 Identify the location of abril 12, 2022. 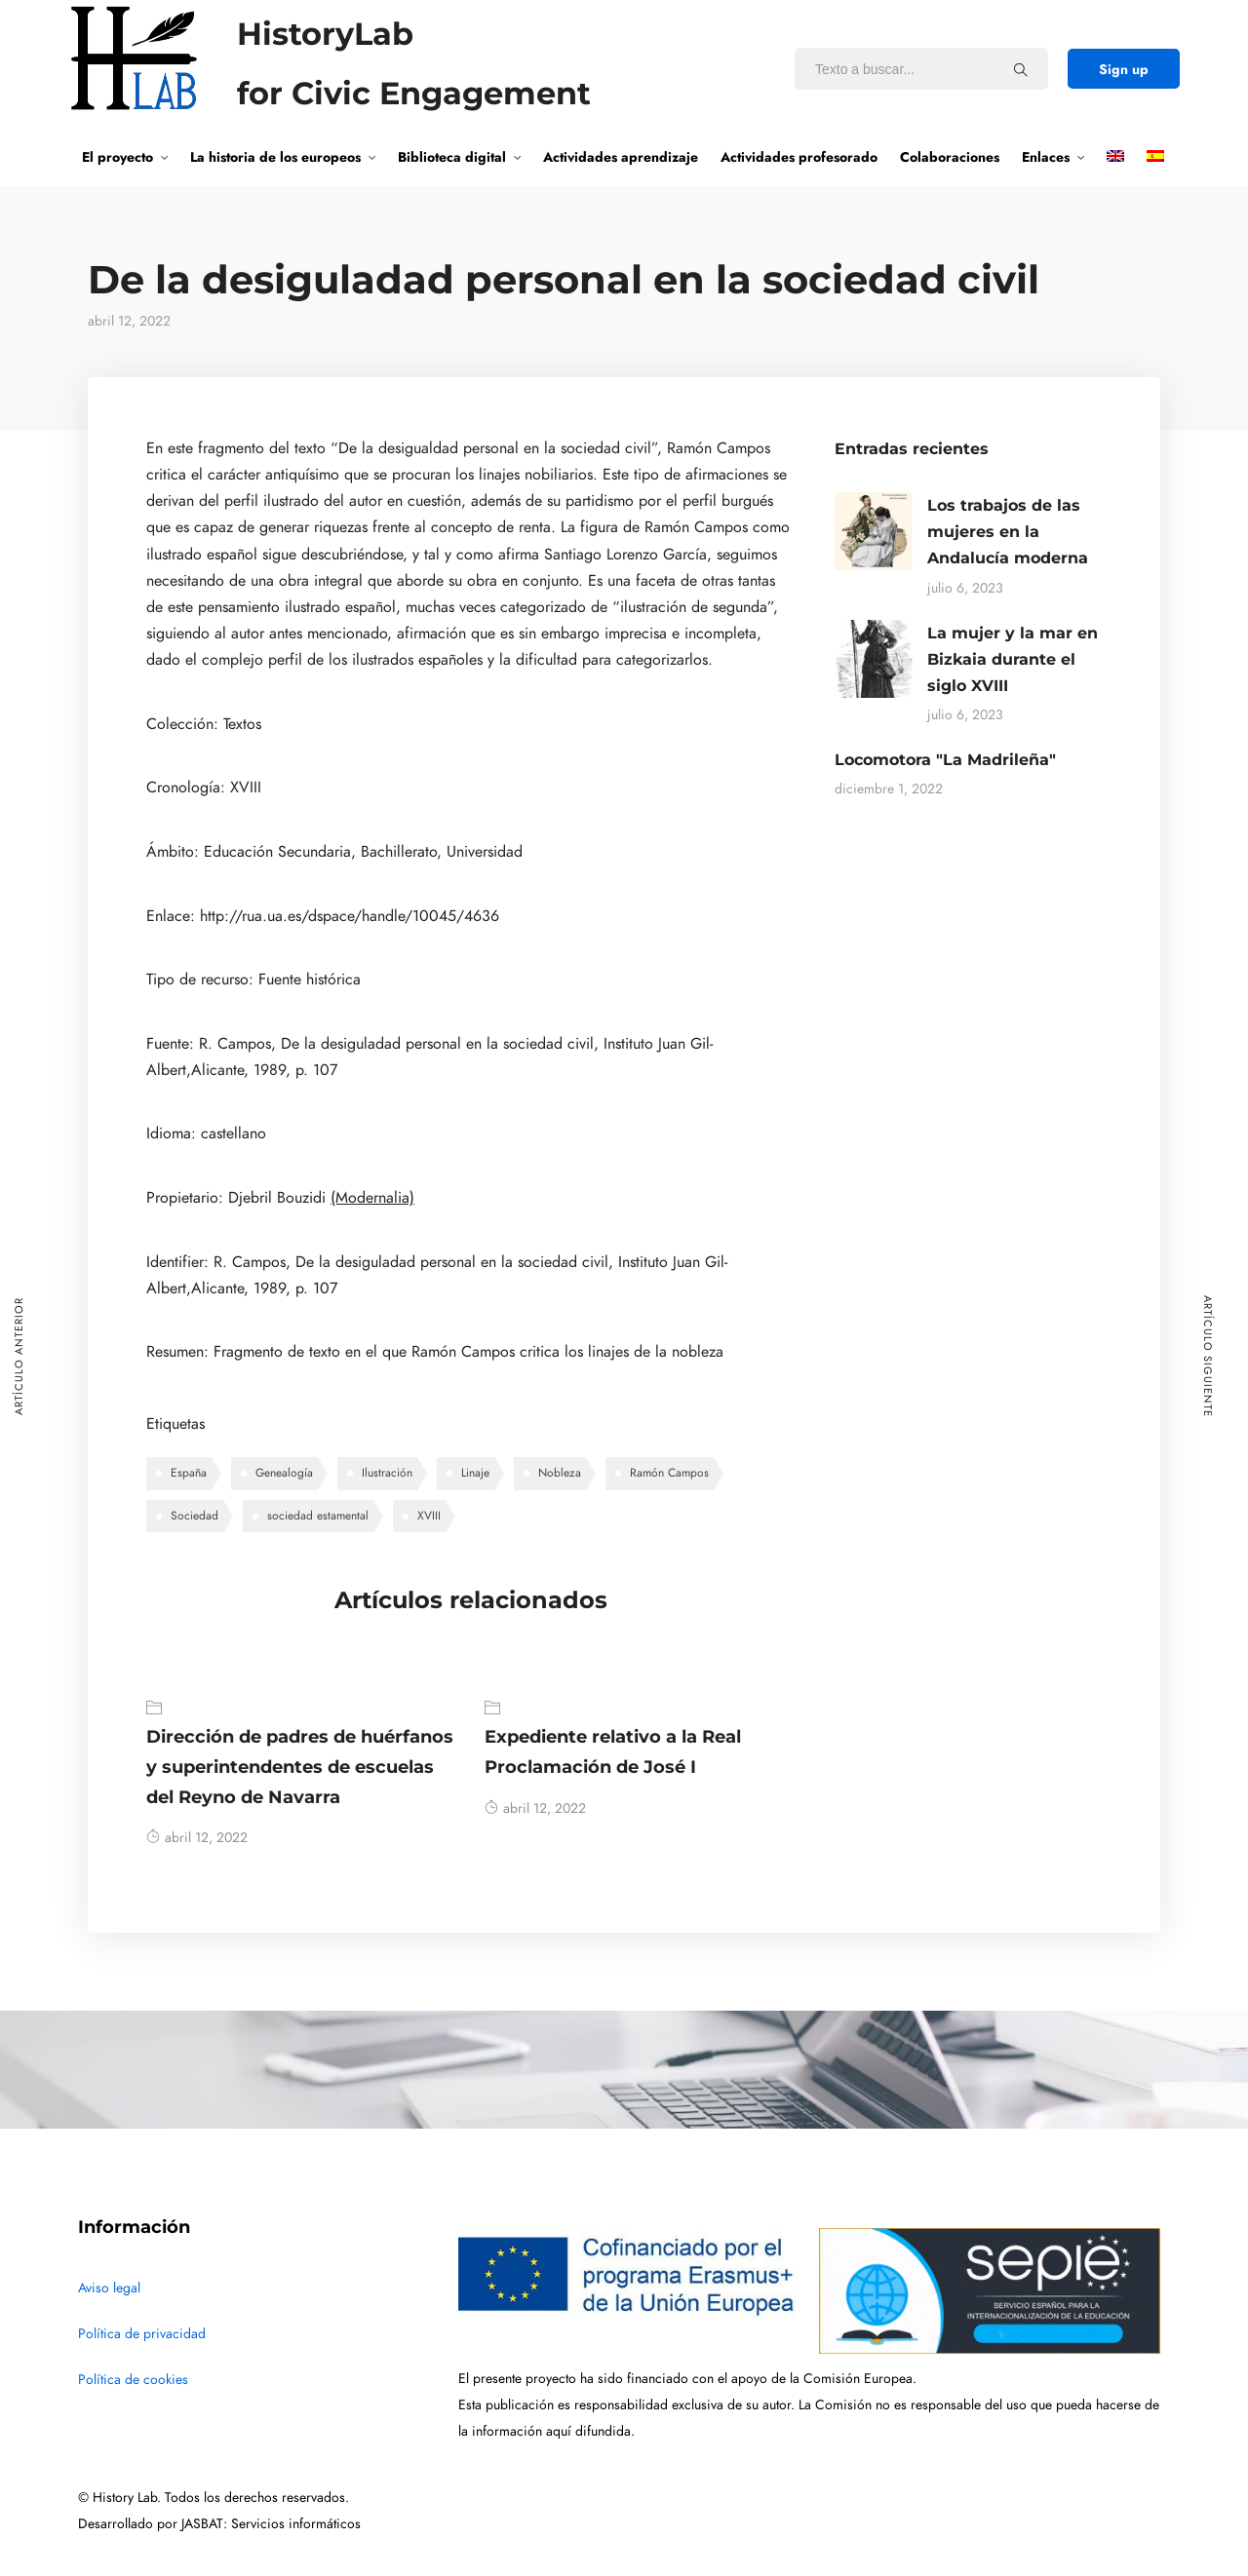
(197, 1837).